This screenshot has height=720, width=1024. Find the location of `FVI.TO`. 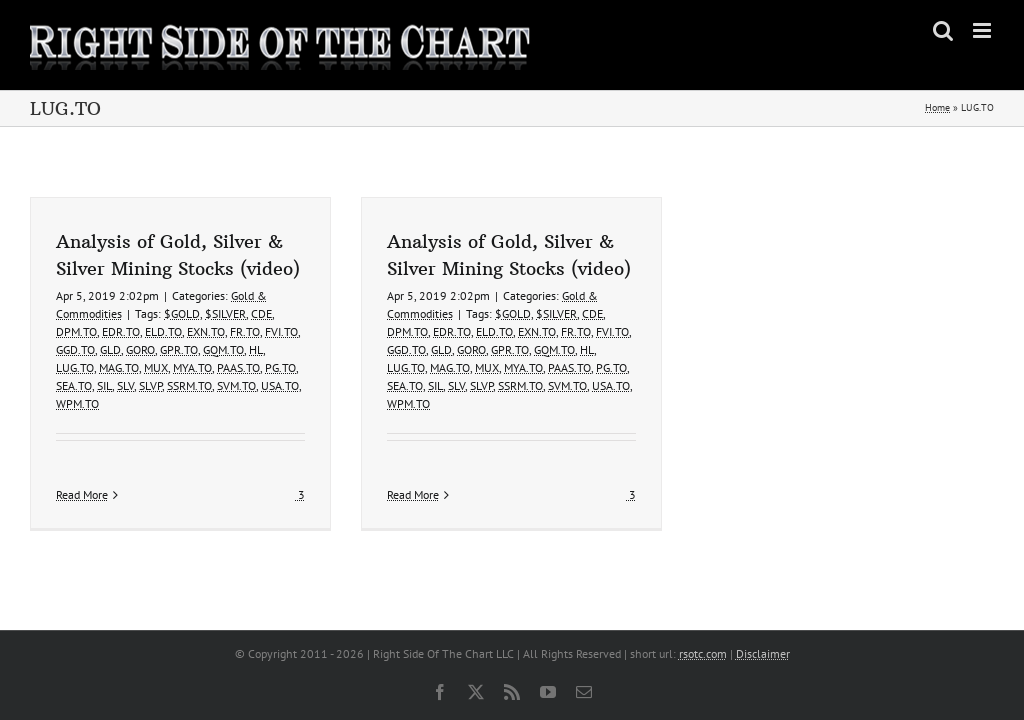

FVI.TO is located at coordinates (281, 331).